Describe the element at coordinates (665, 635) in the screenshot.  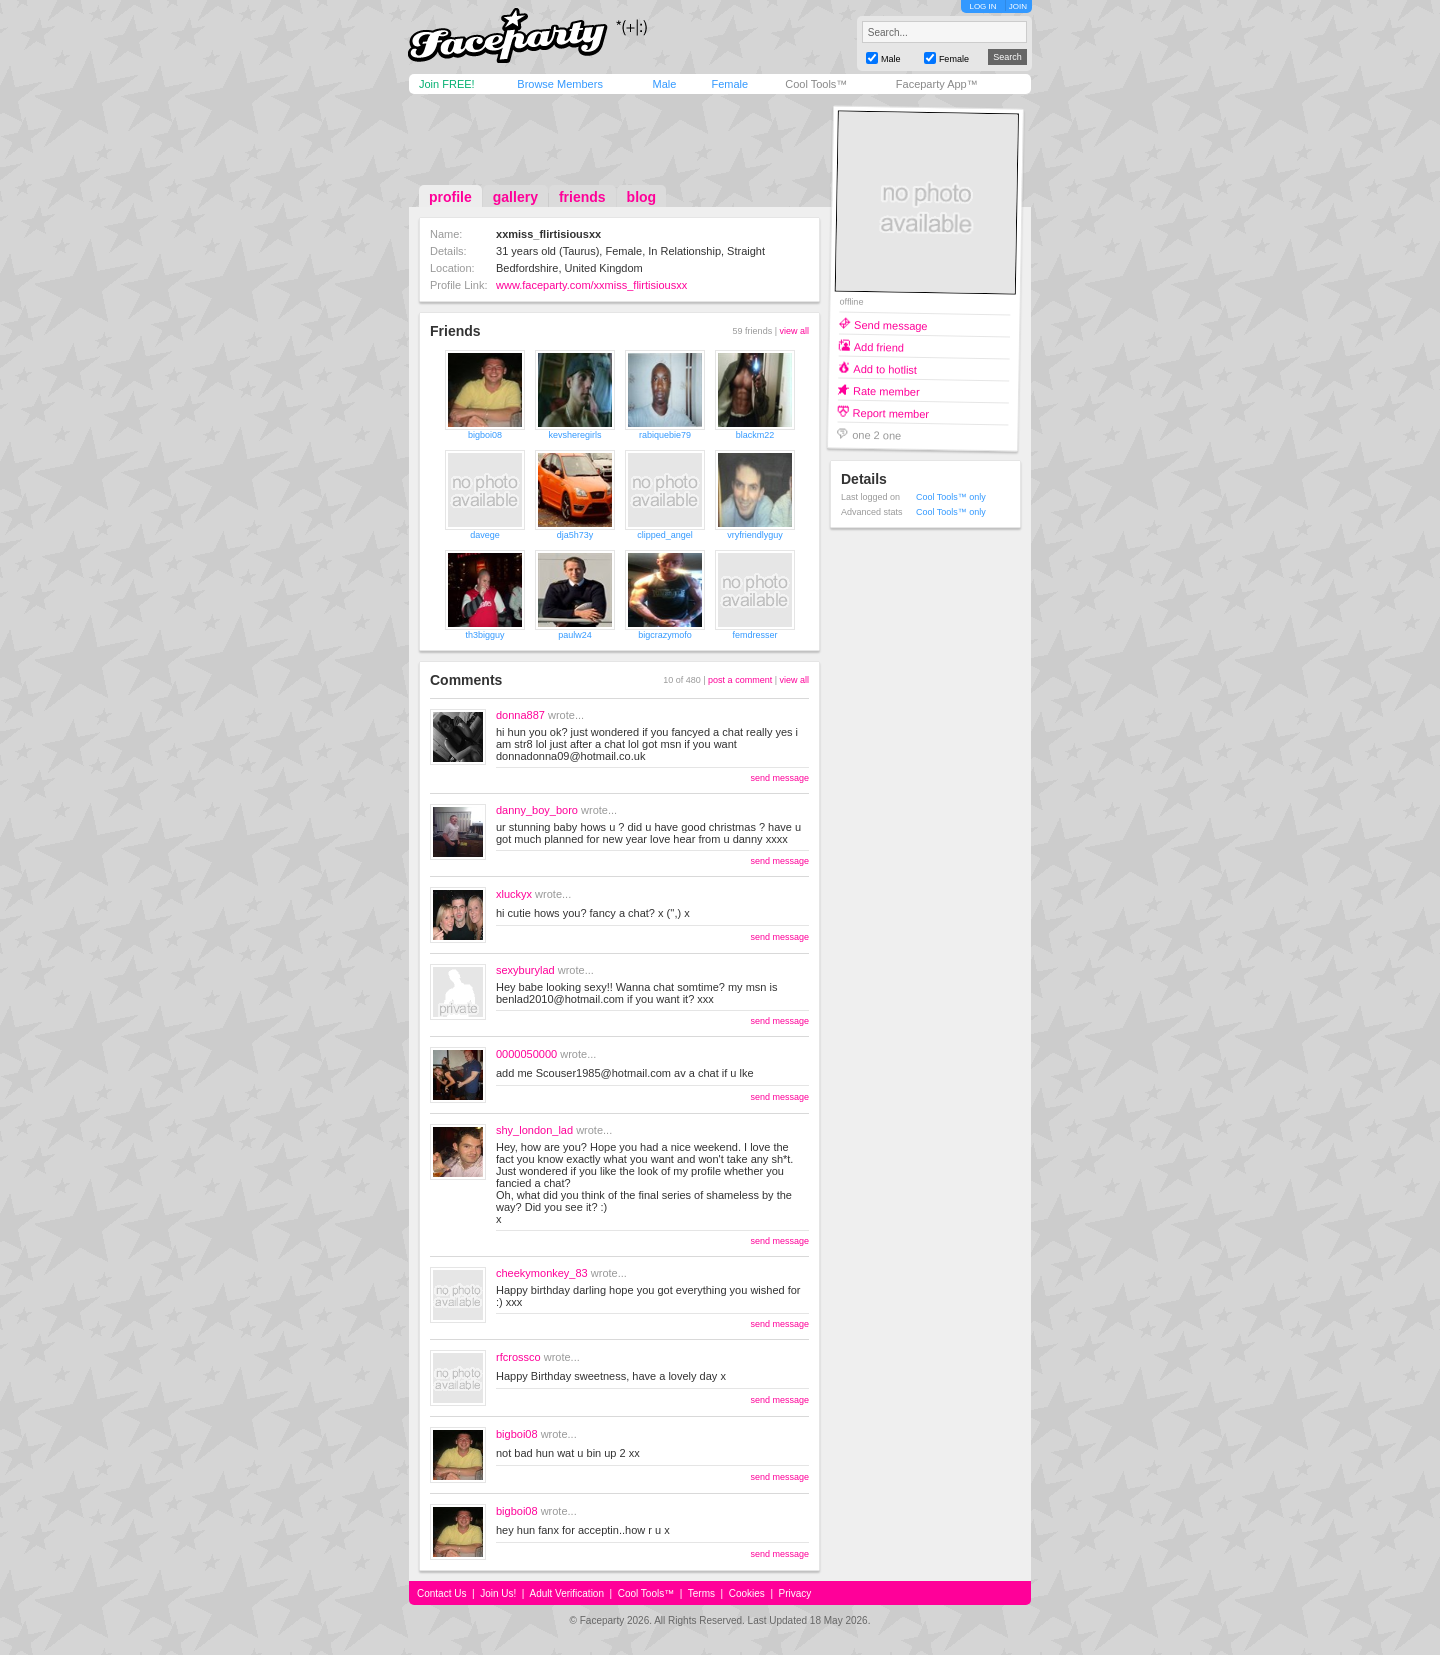
I see `bigcrazymofo` at that location.